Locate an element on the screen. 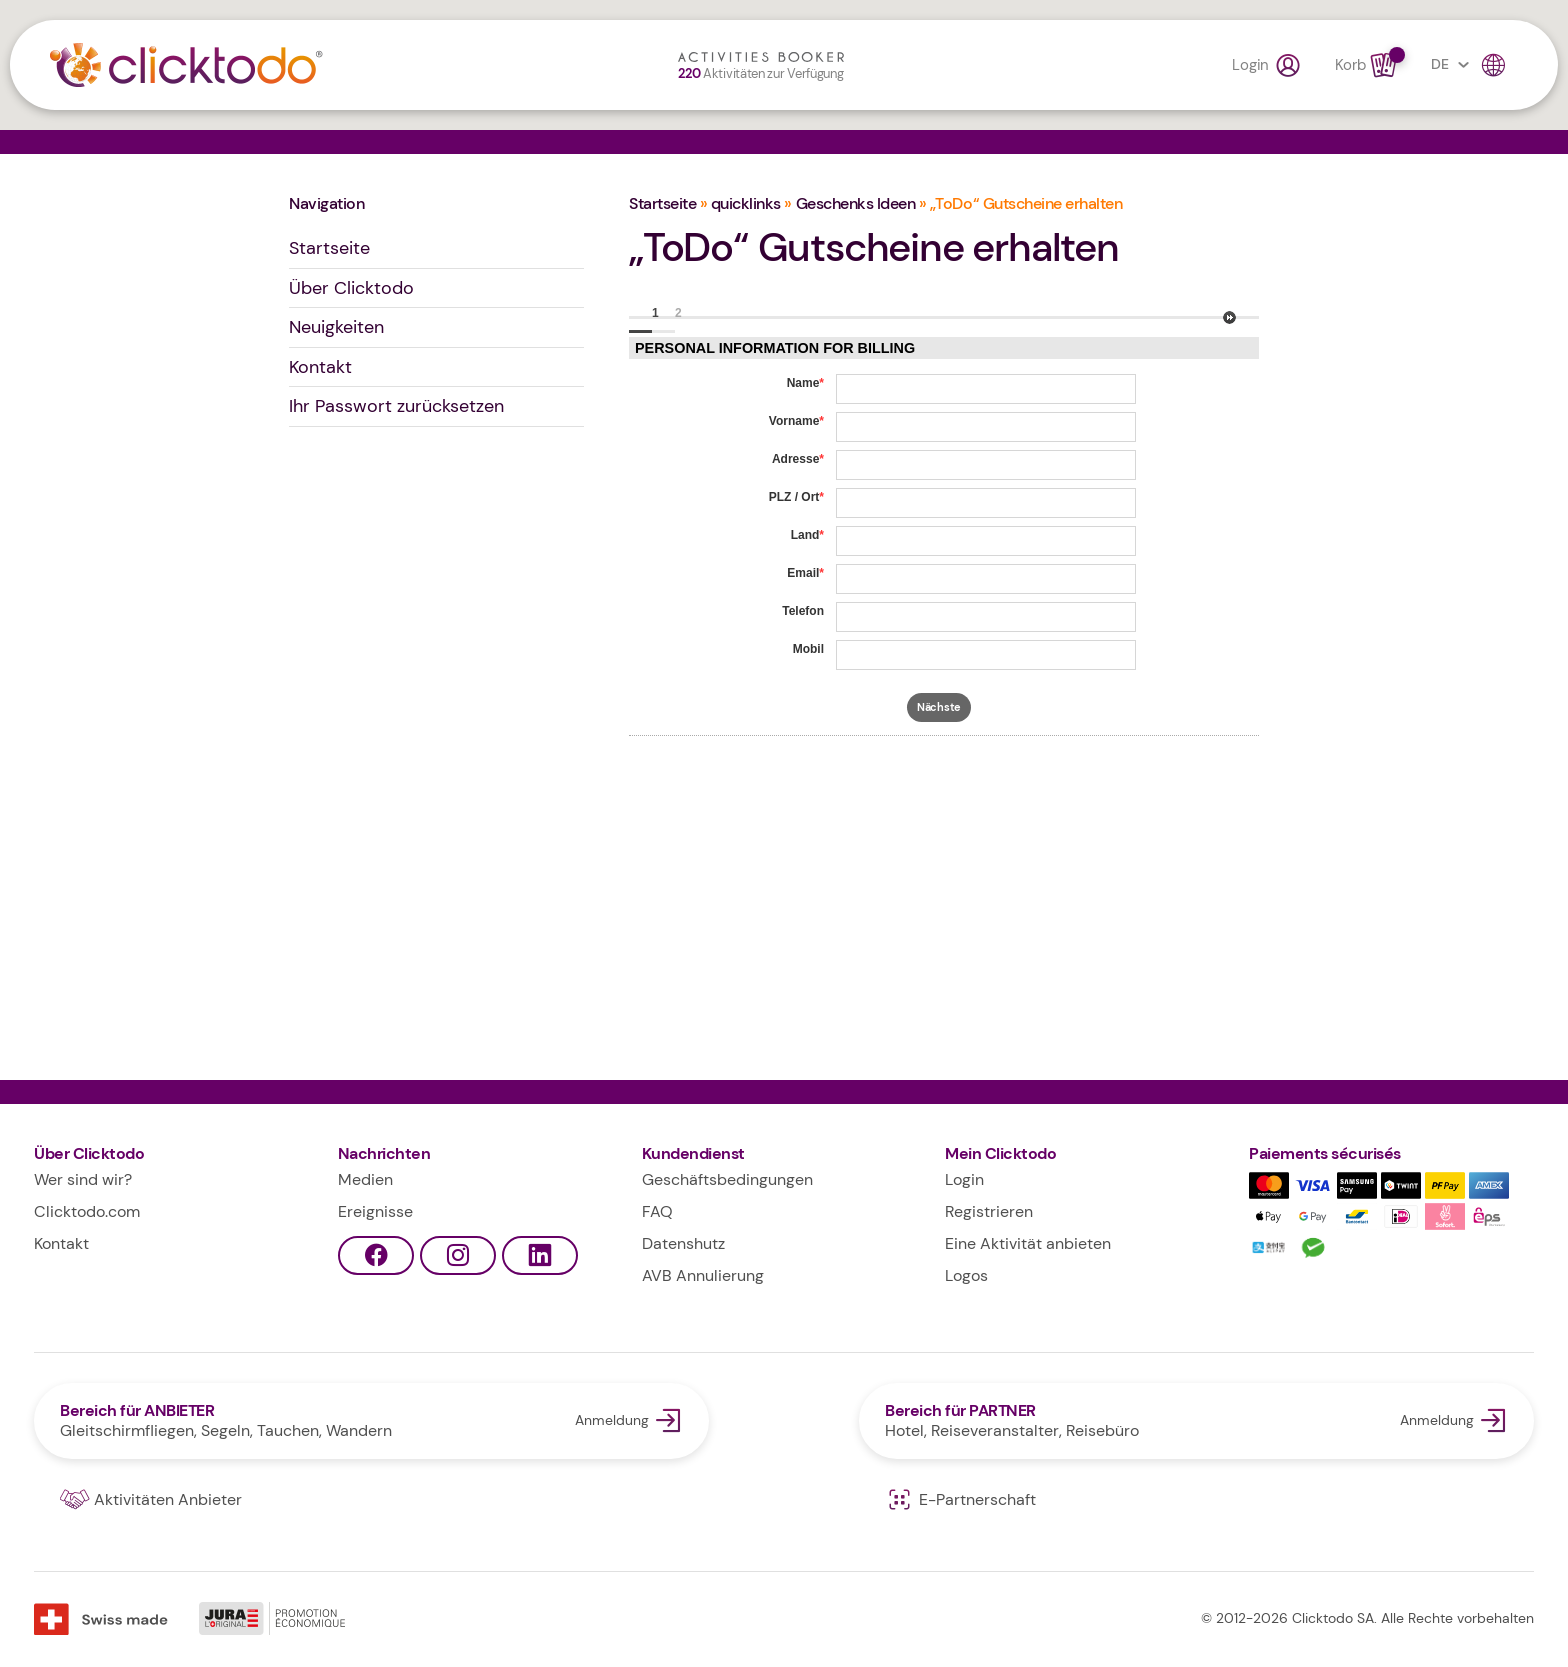  Wer sind wir? is located at coordinates (83, 1179).